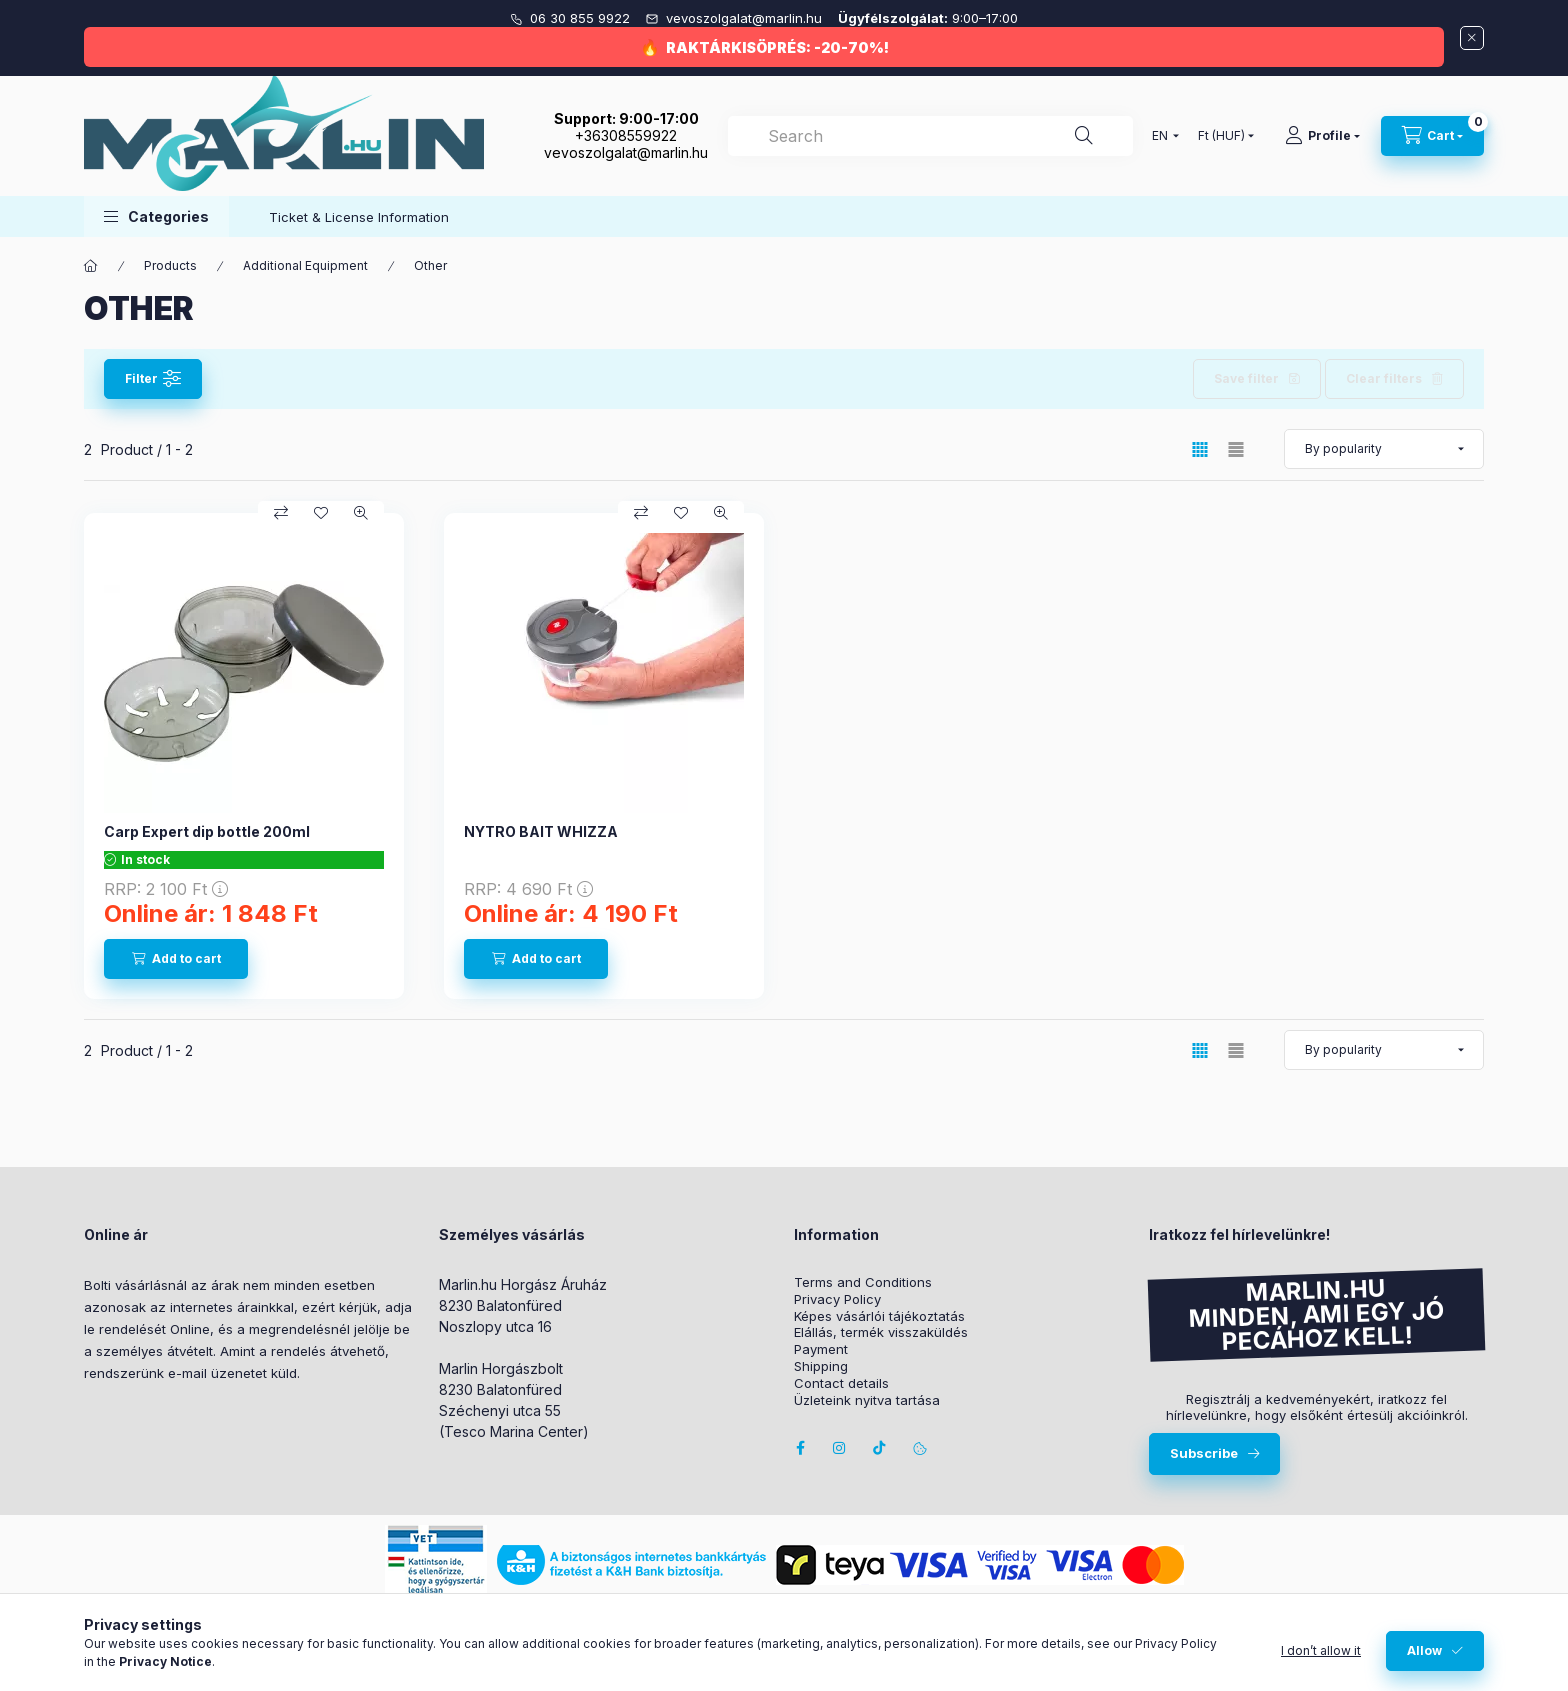  I want to click on [Main Category], so click(91, 266).